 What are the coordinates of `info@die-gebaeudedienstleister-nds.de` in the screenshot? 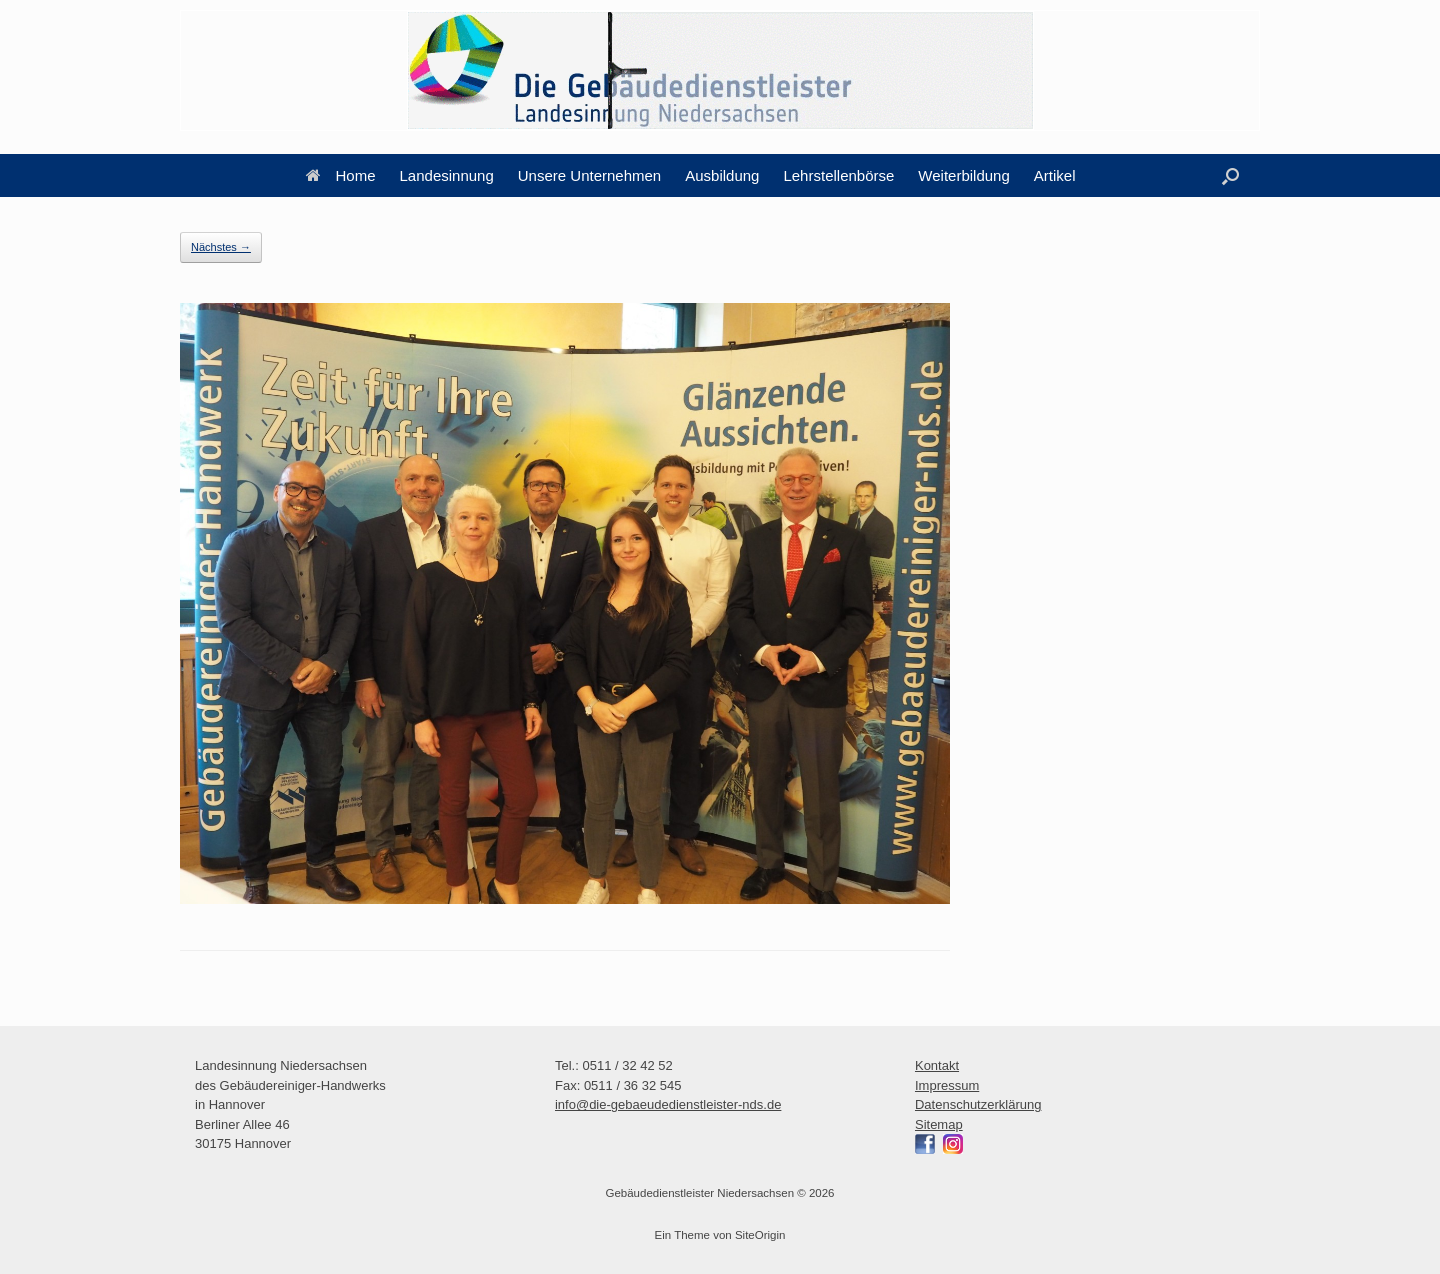 It's located at (668, 1104).